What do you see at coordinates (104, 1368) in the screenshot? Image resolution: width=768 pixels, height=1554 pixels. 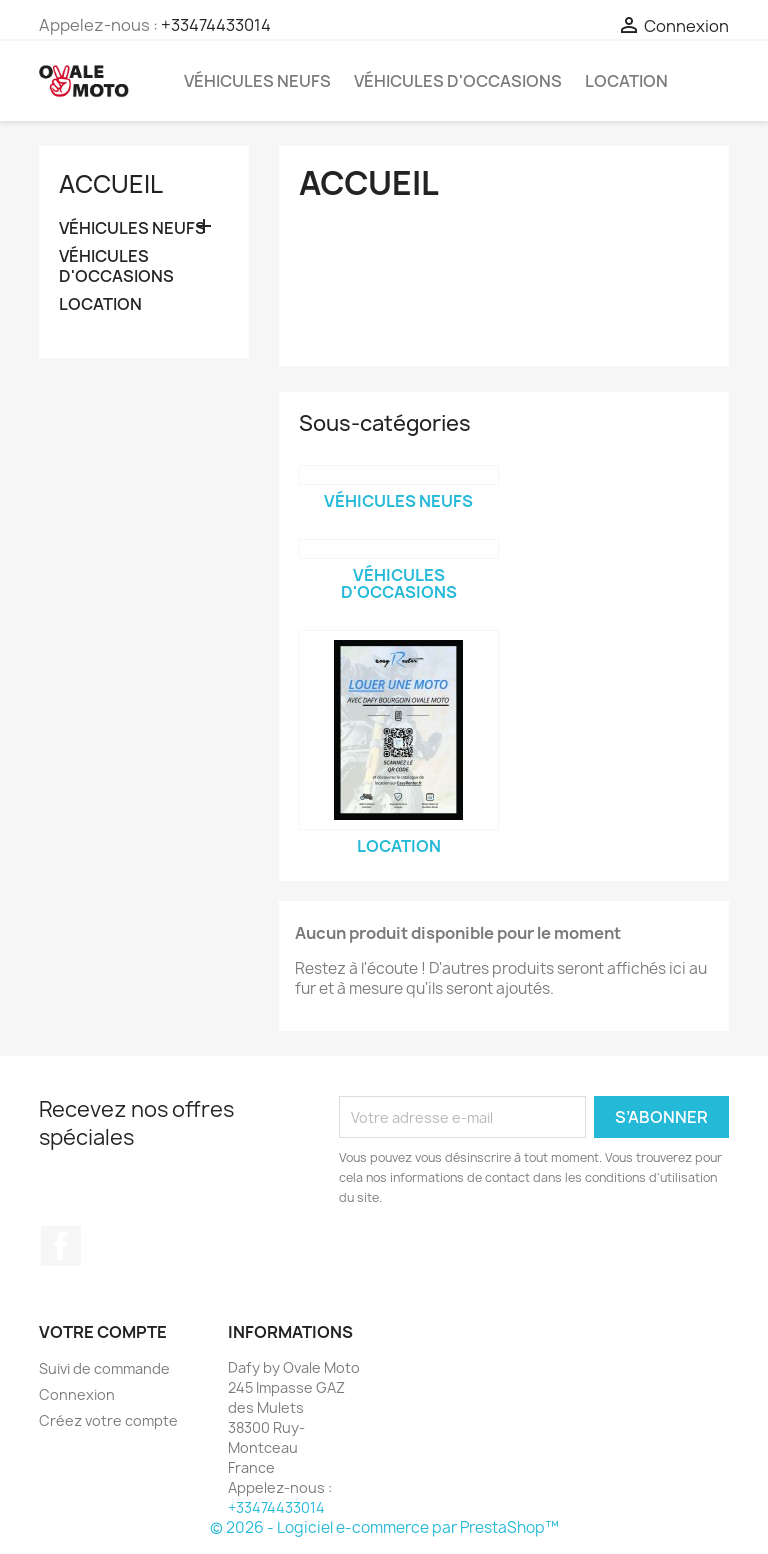 I see `Suivi de commande` at bounding box center [104, 1368].